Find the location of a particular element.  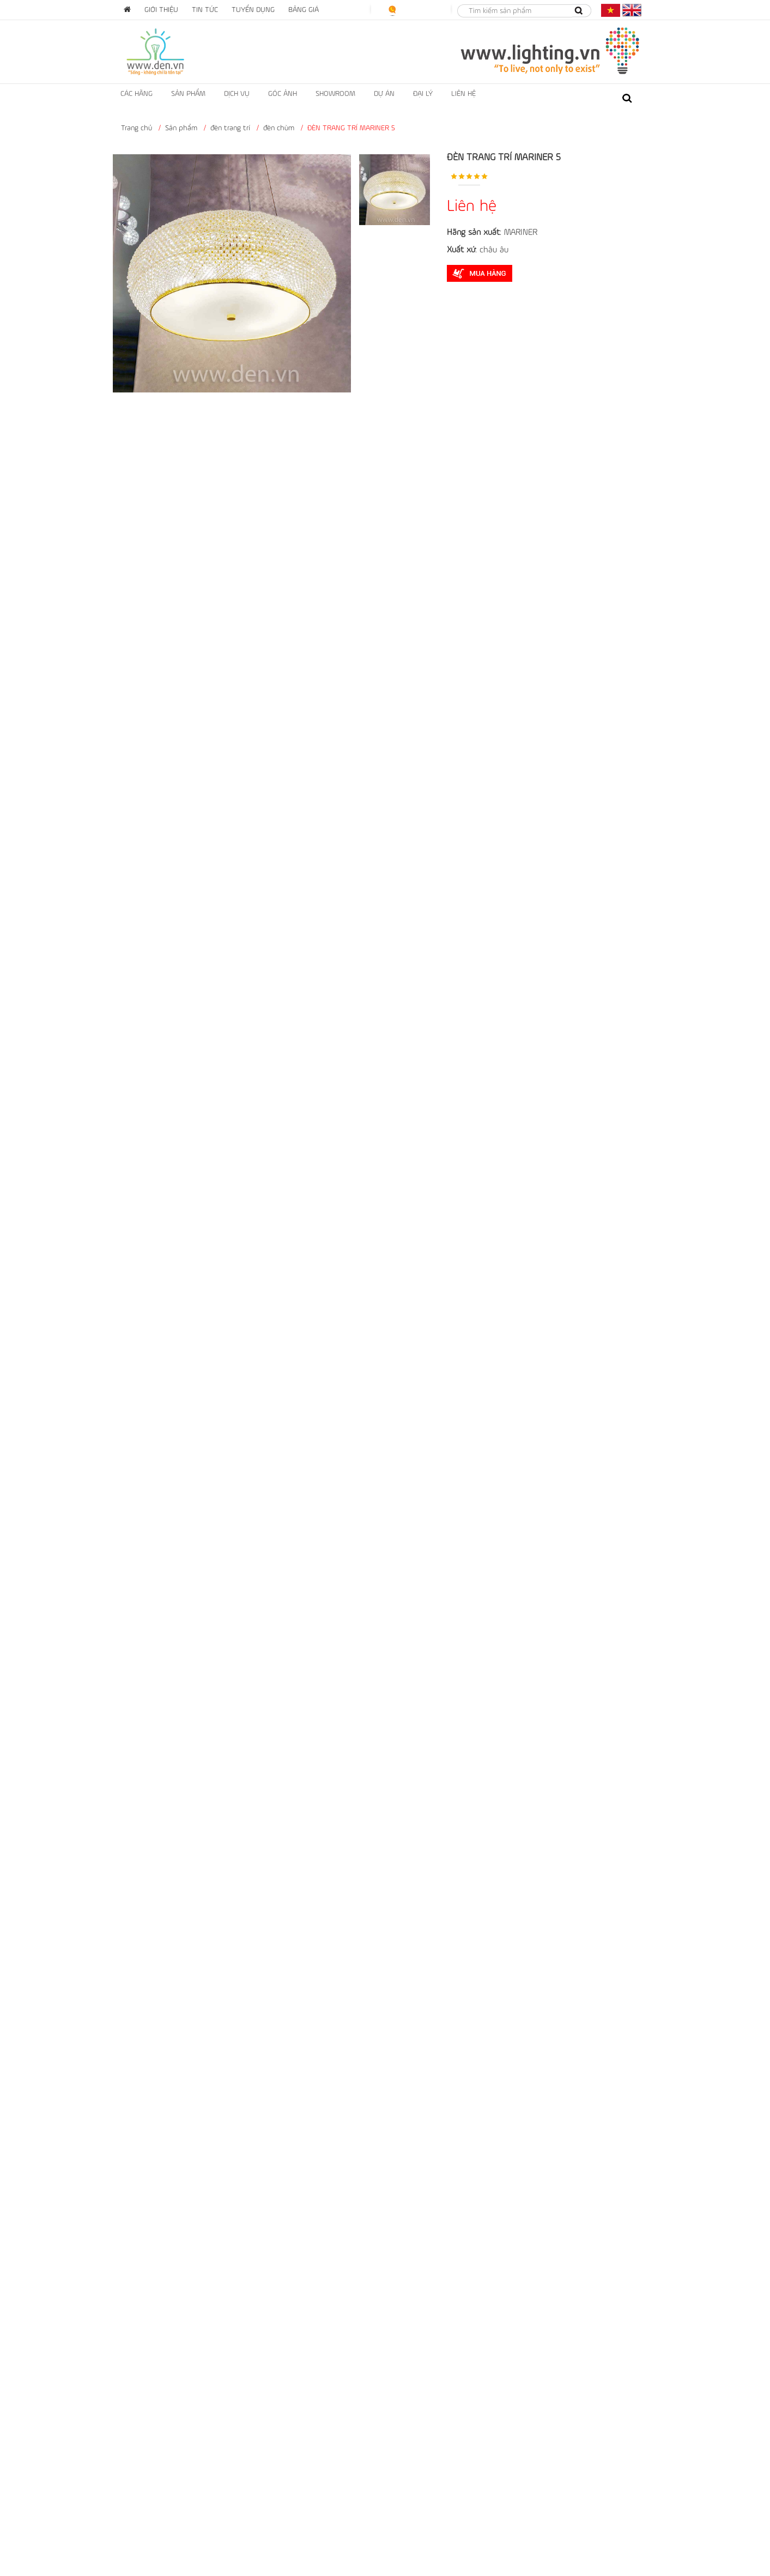

Bảng giá is located at coordinates (303, 10).